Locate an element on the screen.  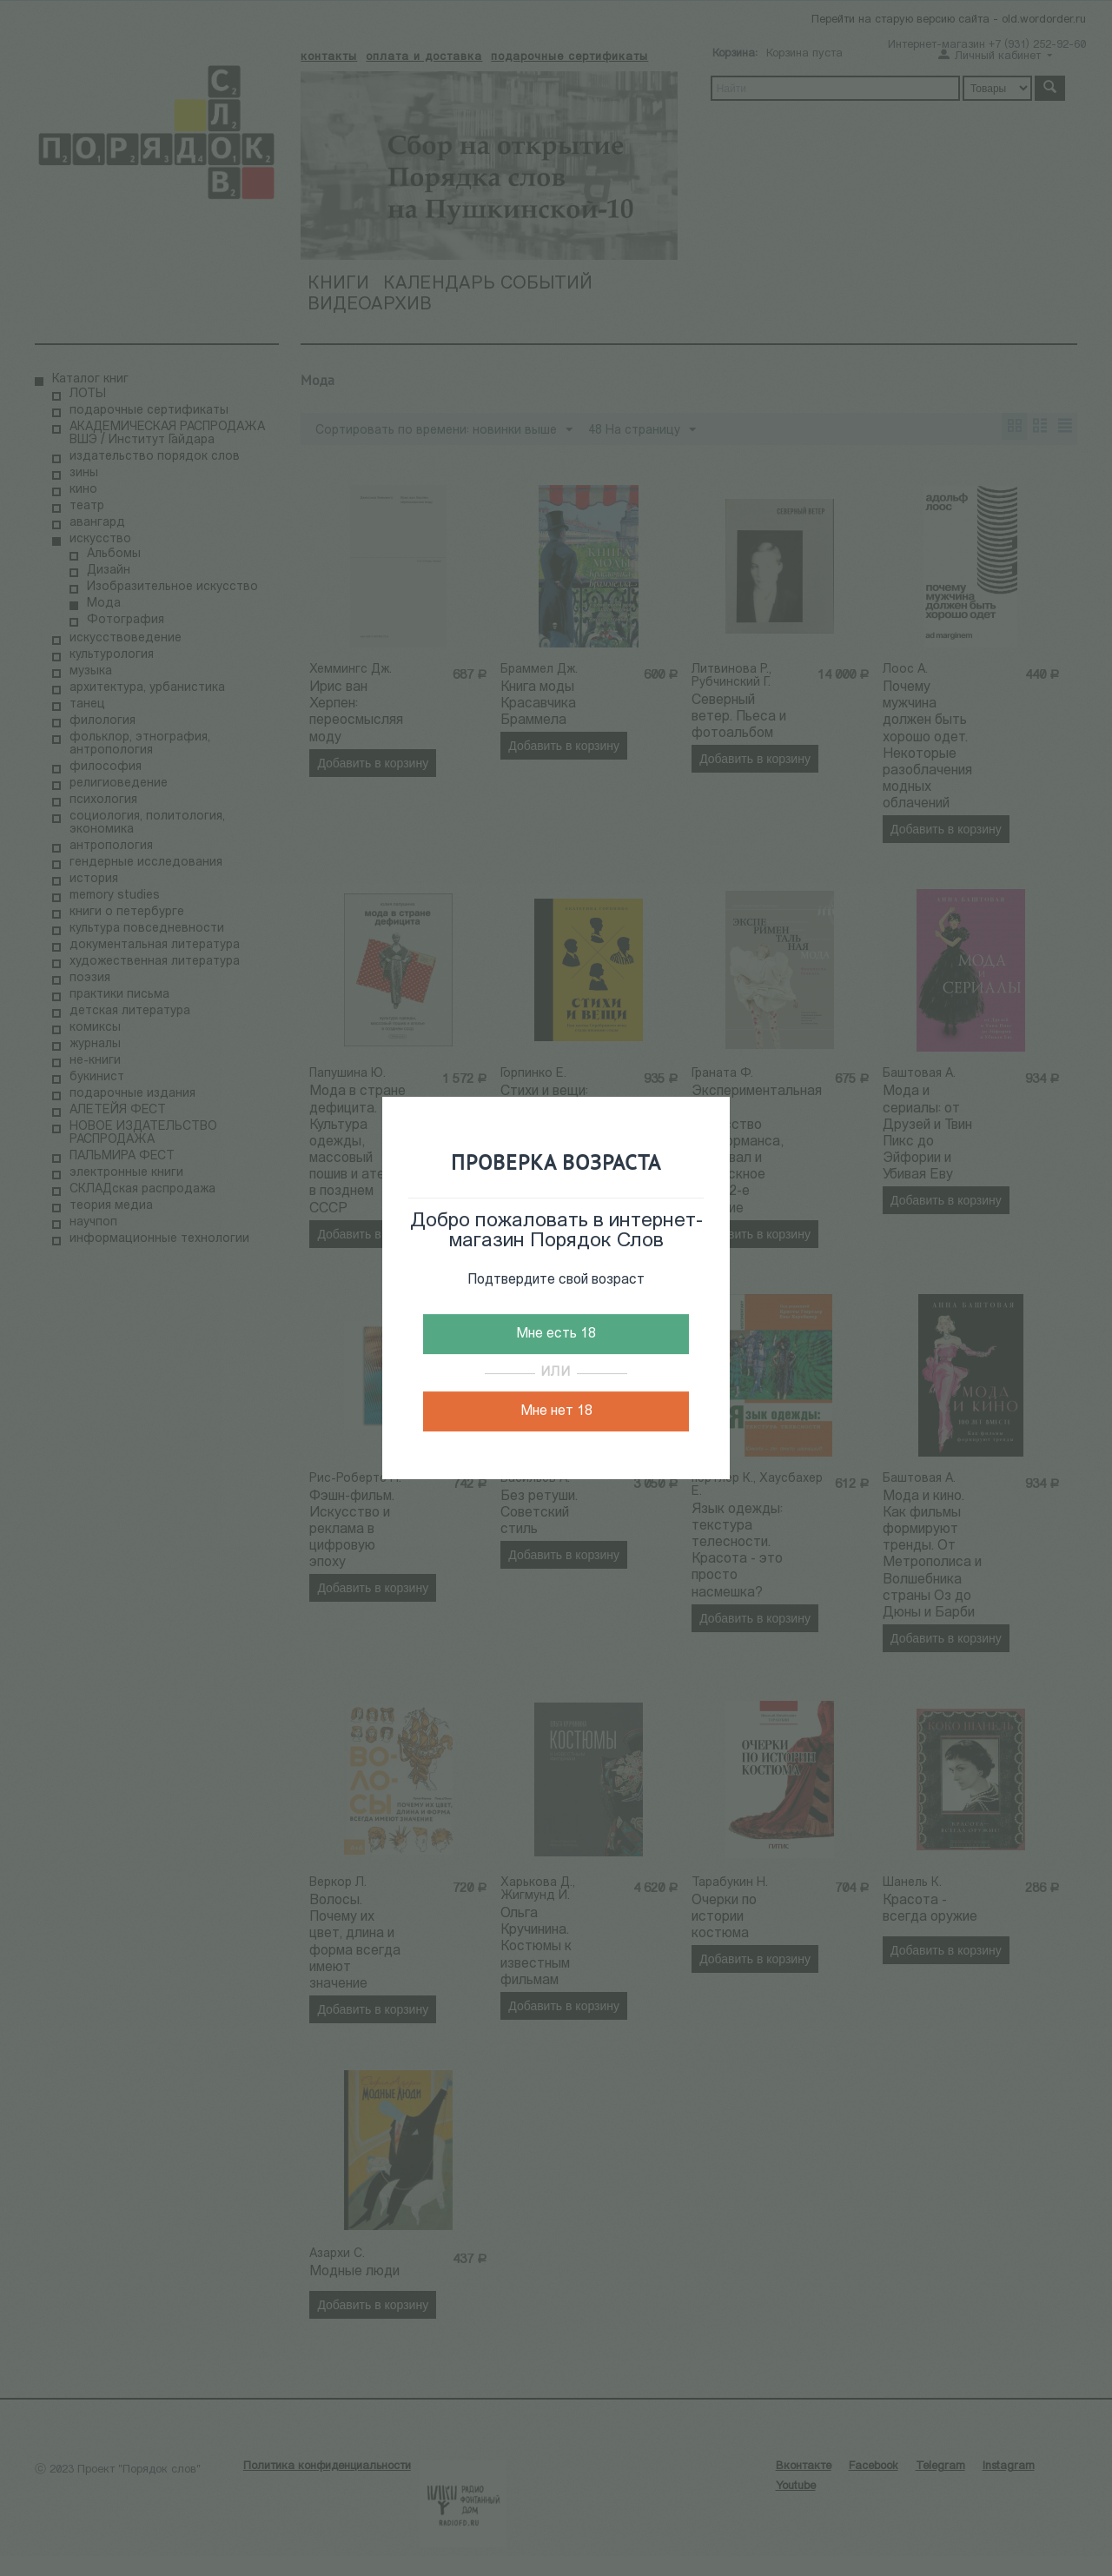
Мне нет 18 is located at coordinates (556, 1411).